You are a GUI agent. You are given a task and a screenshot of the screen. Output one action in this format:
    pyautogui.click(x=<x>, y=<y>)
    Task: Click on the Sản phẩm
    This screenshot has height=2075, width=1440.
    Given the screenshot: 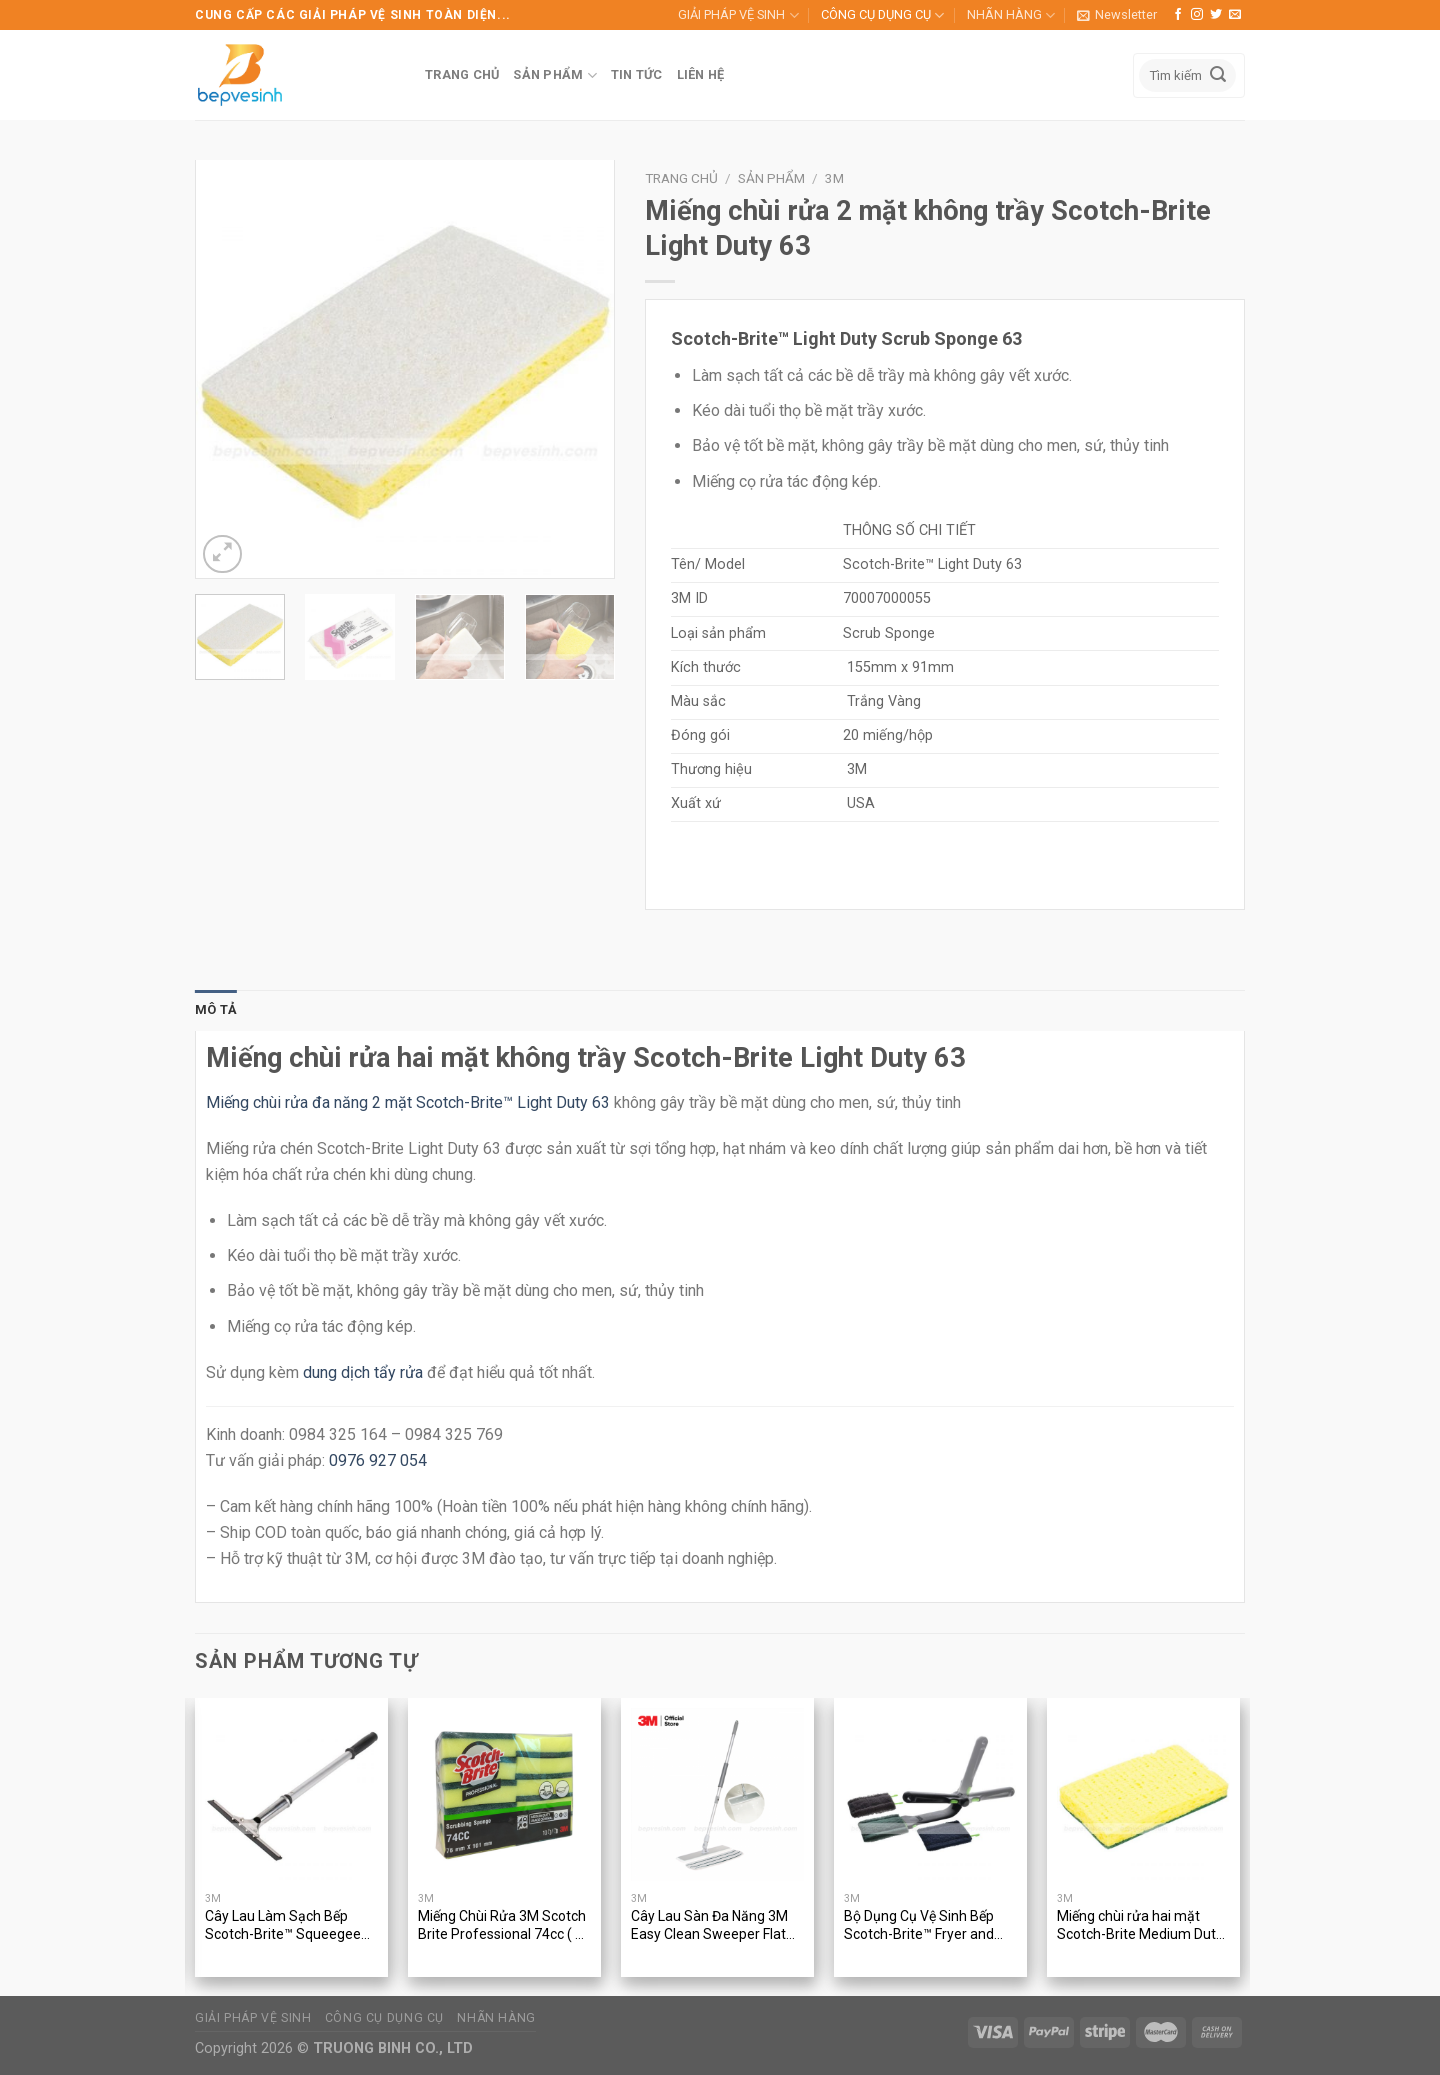 What is the action you would take?
    pyautogui.click(x=771, y=178)
    